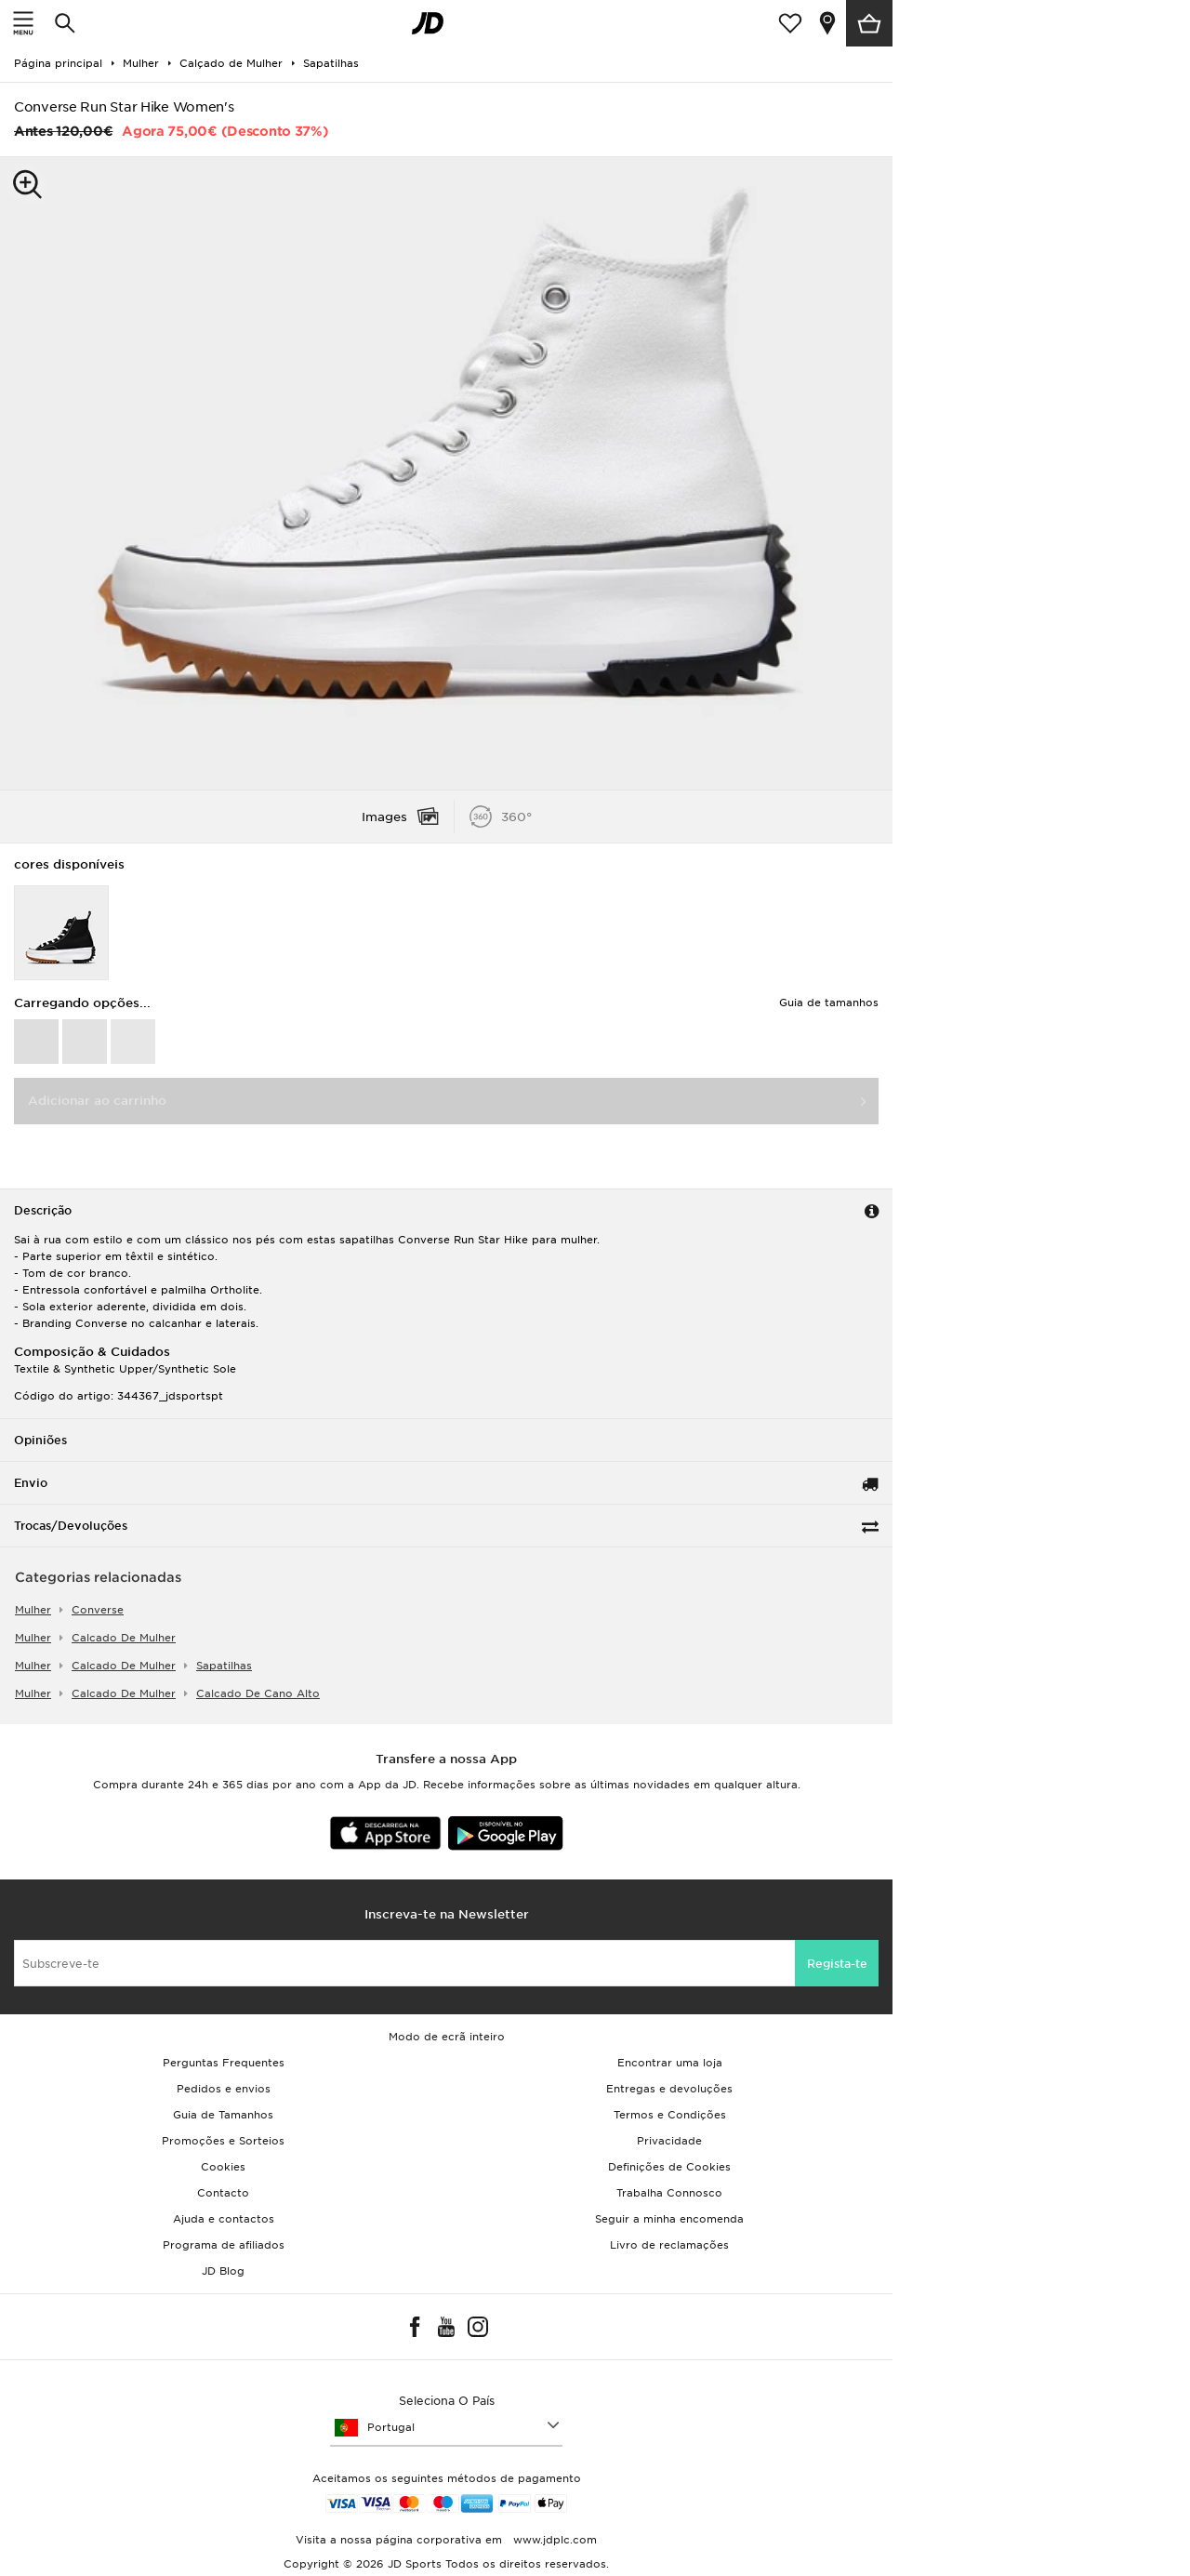 This screenshot has width=1190, height=2576. I want to click on Pedidos e envios, so click(224, 2088).